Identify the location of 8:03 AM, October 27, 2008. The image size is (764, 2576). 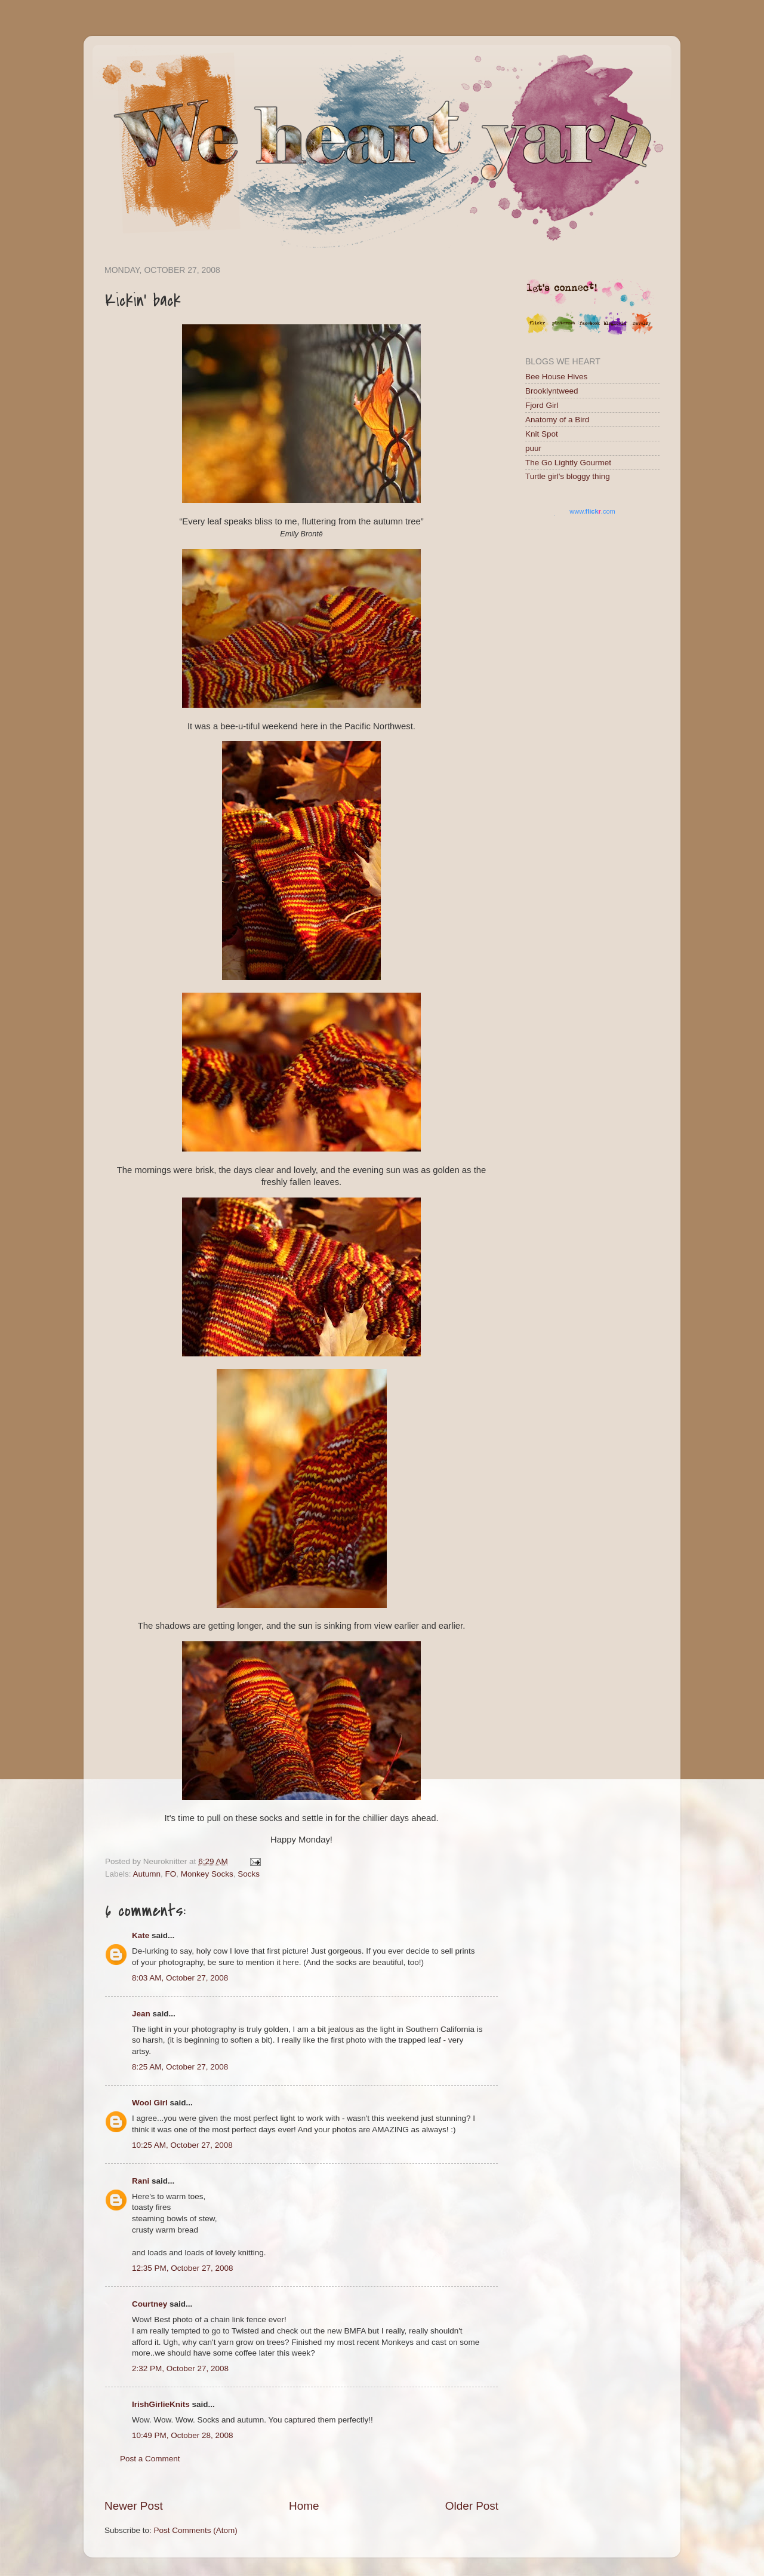
(180, 1977).